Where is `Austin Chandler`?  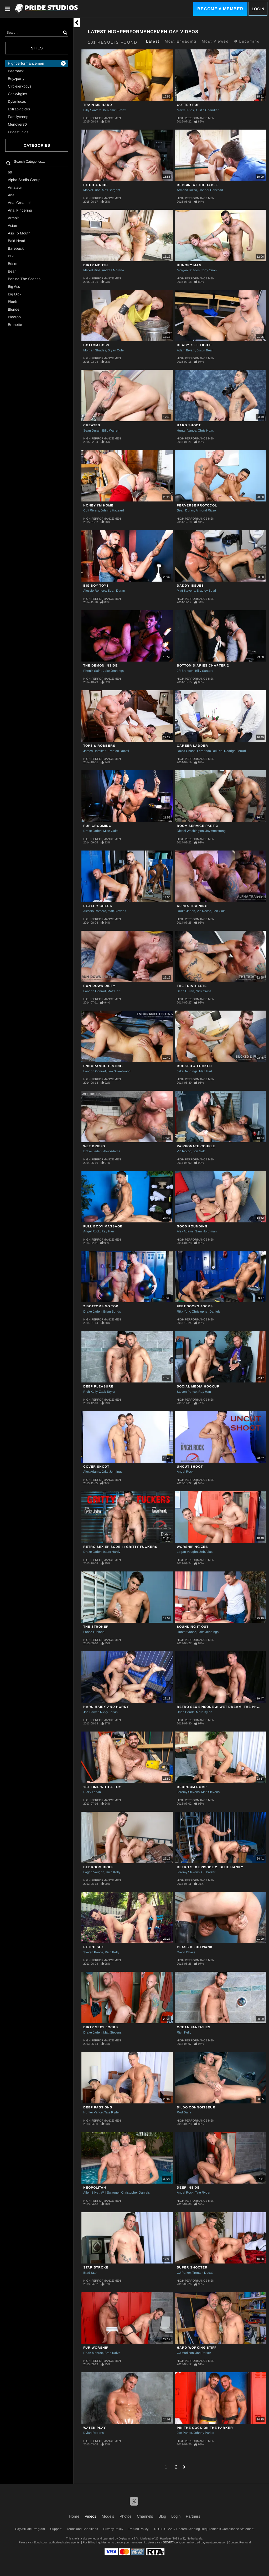 Austin Chandler is located at coordinates (207, 110).